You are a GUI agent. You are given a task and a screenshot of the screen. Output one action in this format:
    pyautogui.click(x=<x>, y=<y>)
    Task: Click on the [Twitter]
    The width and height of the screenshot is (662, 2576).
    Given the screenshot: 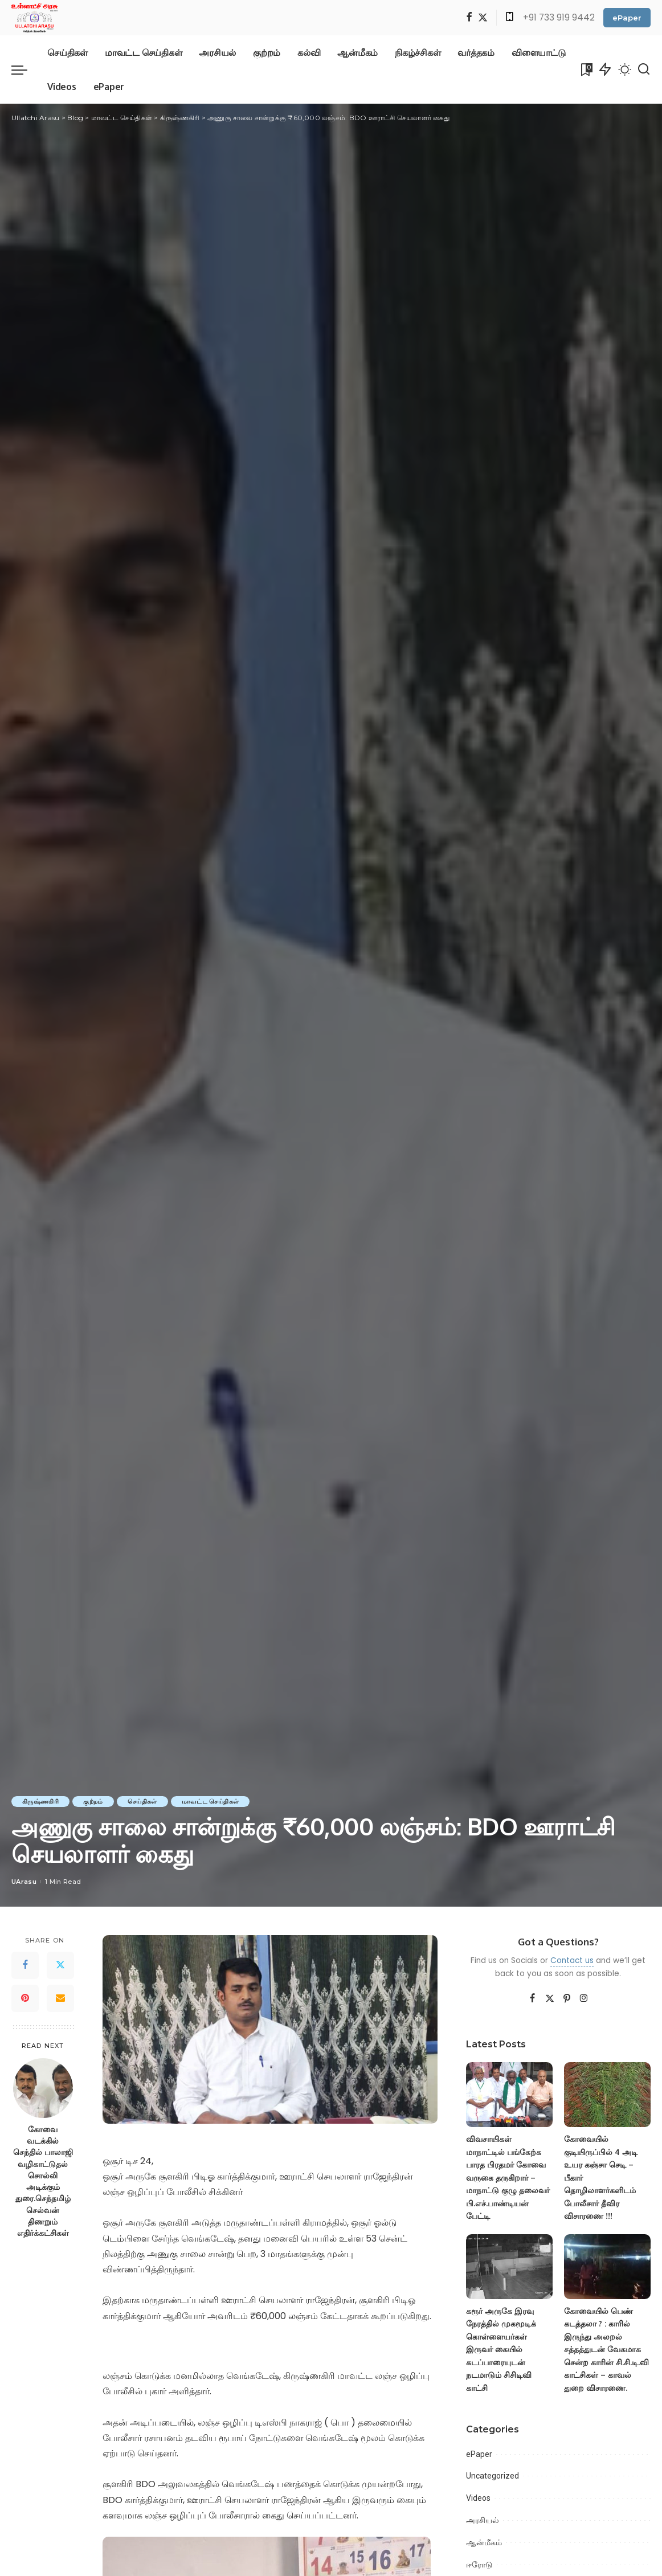 What is the action you would take?
    pyautogui.click(x=483, y=18)
    